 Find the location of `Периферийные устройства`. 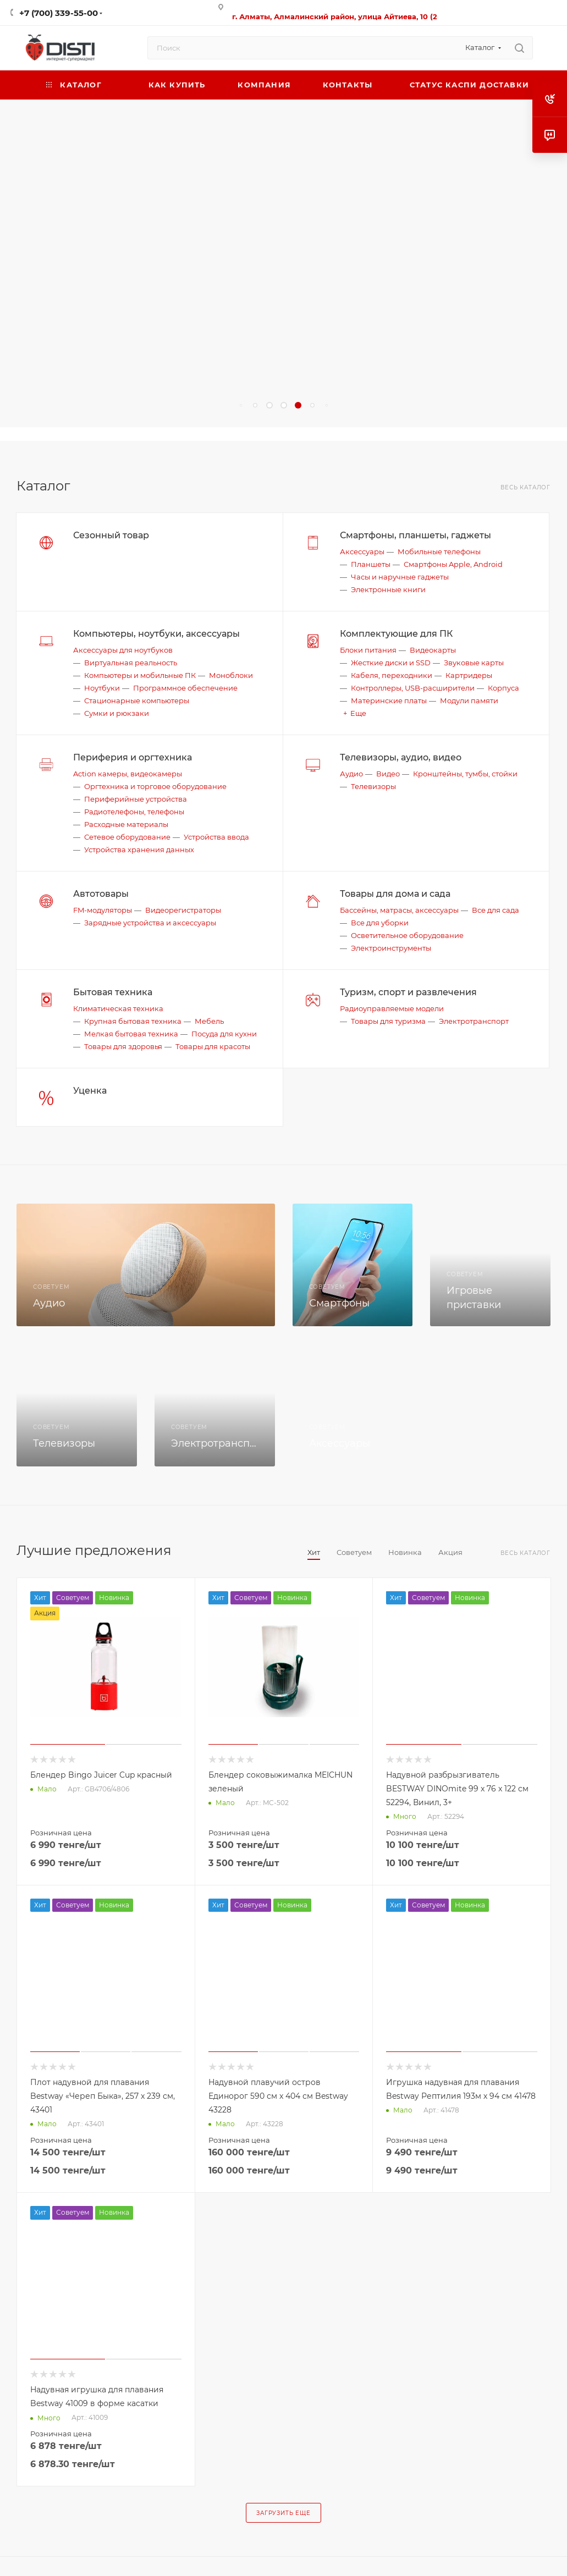

Периферийные устройства is located at coordinates (135, 799).